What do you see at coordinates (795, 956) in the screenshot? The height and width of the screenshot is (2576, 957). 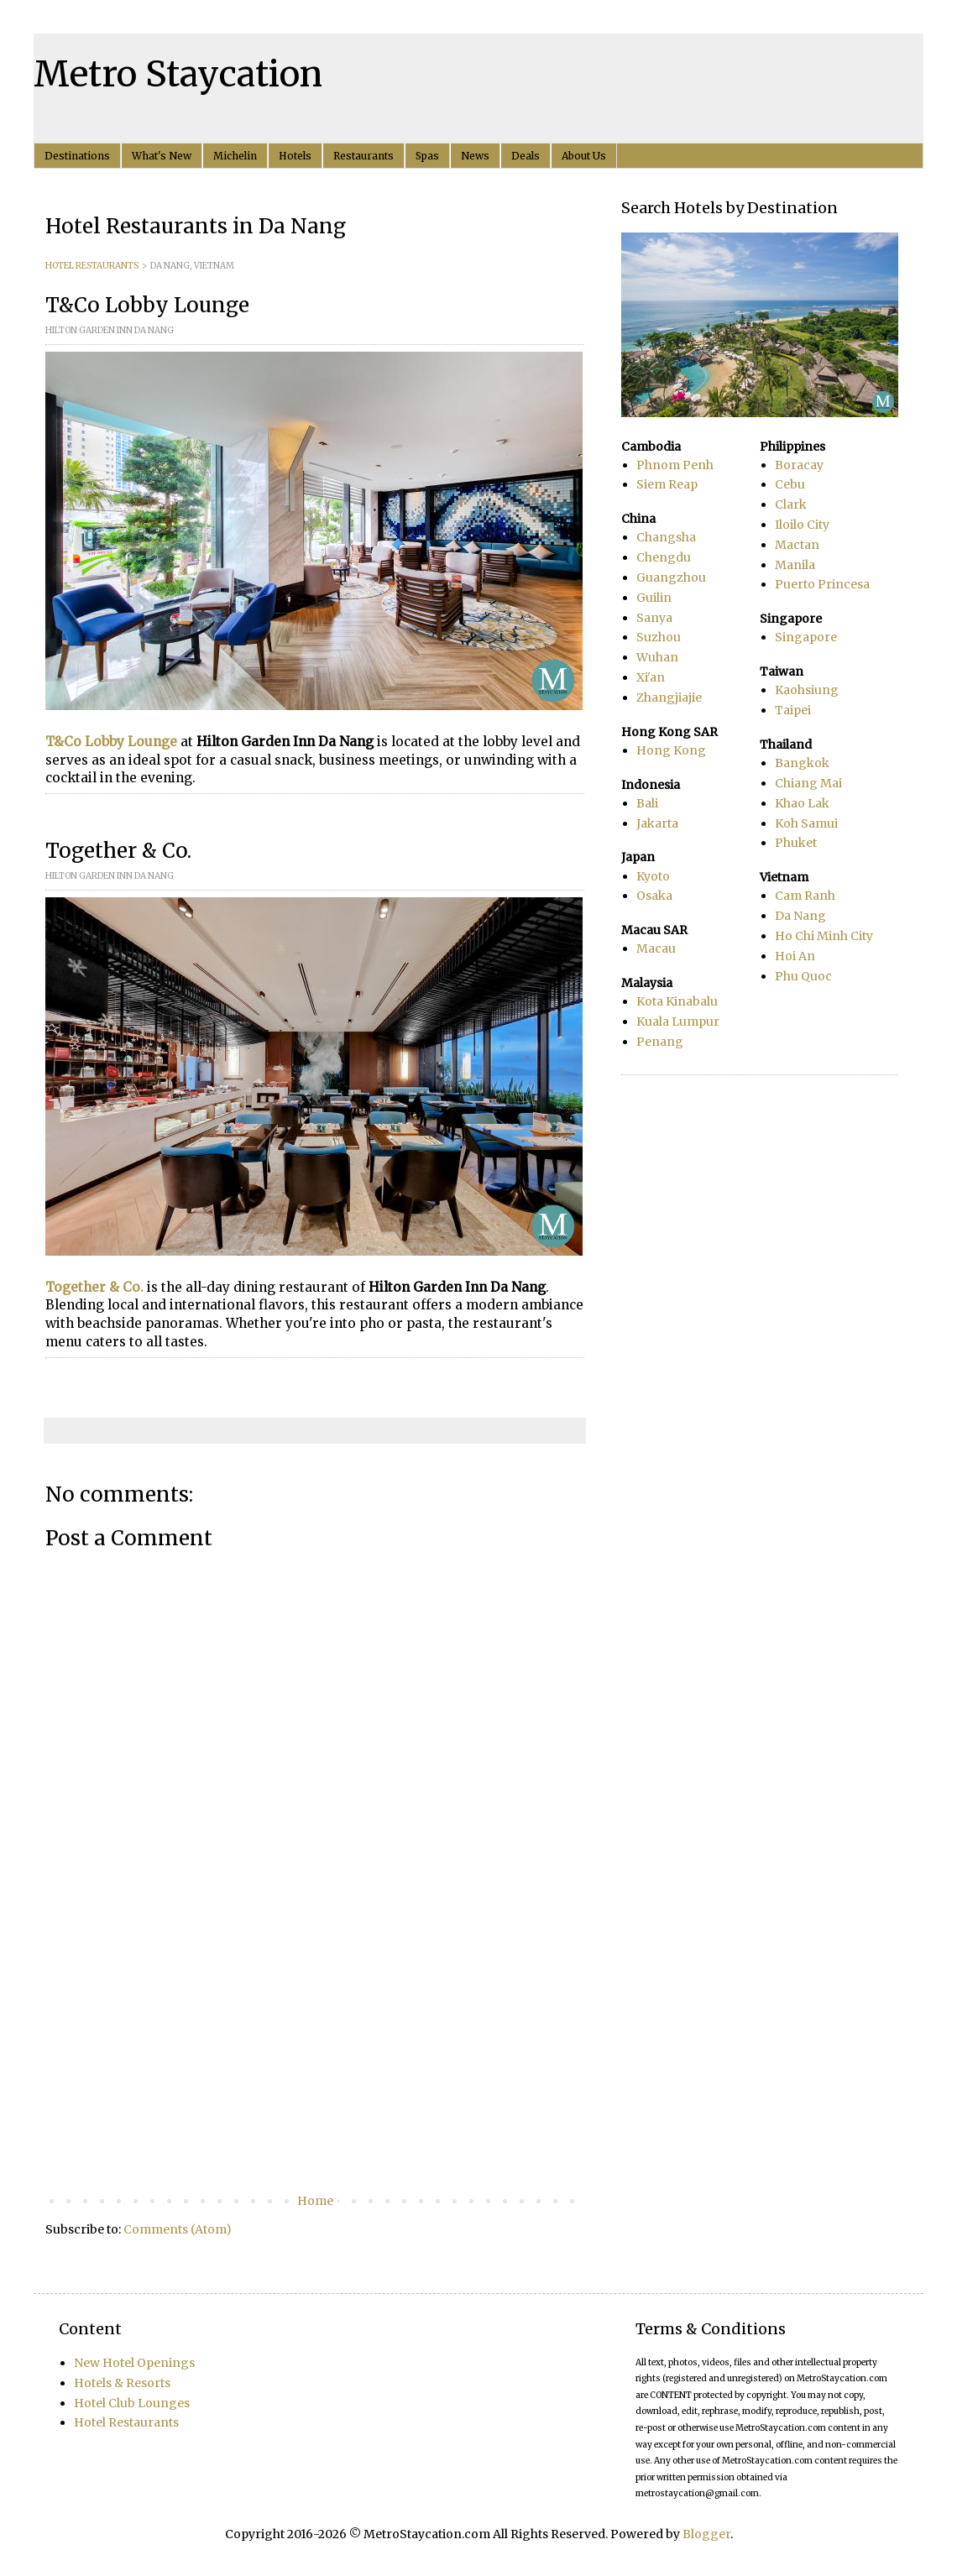 I see `Hoi An` at bounding box center [795, 956].